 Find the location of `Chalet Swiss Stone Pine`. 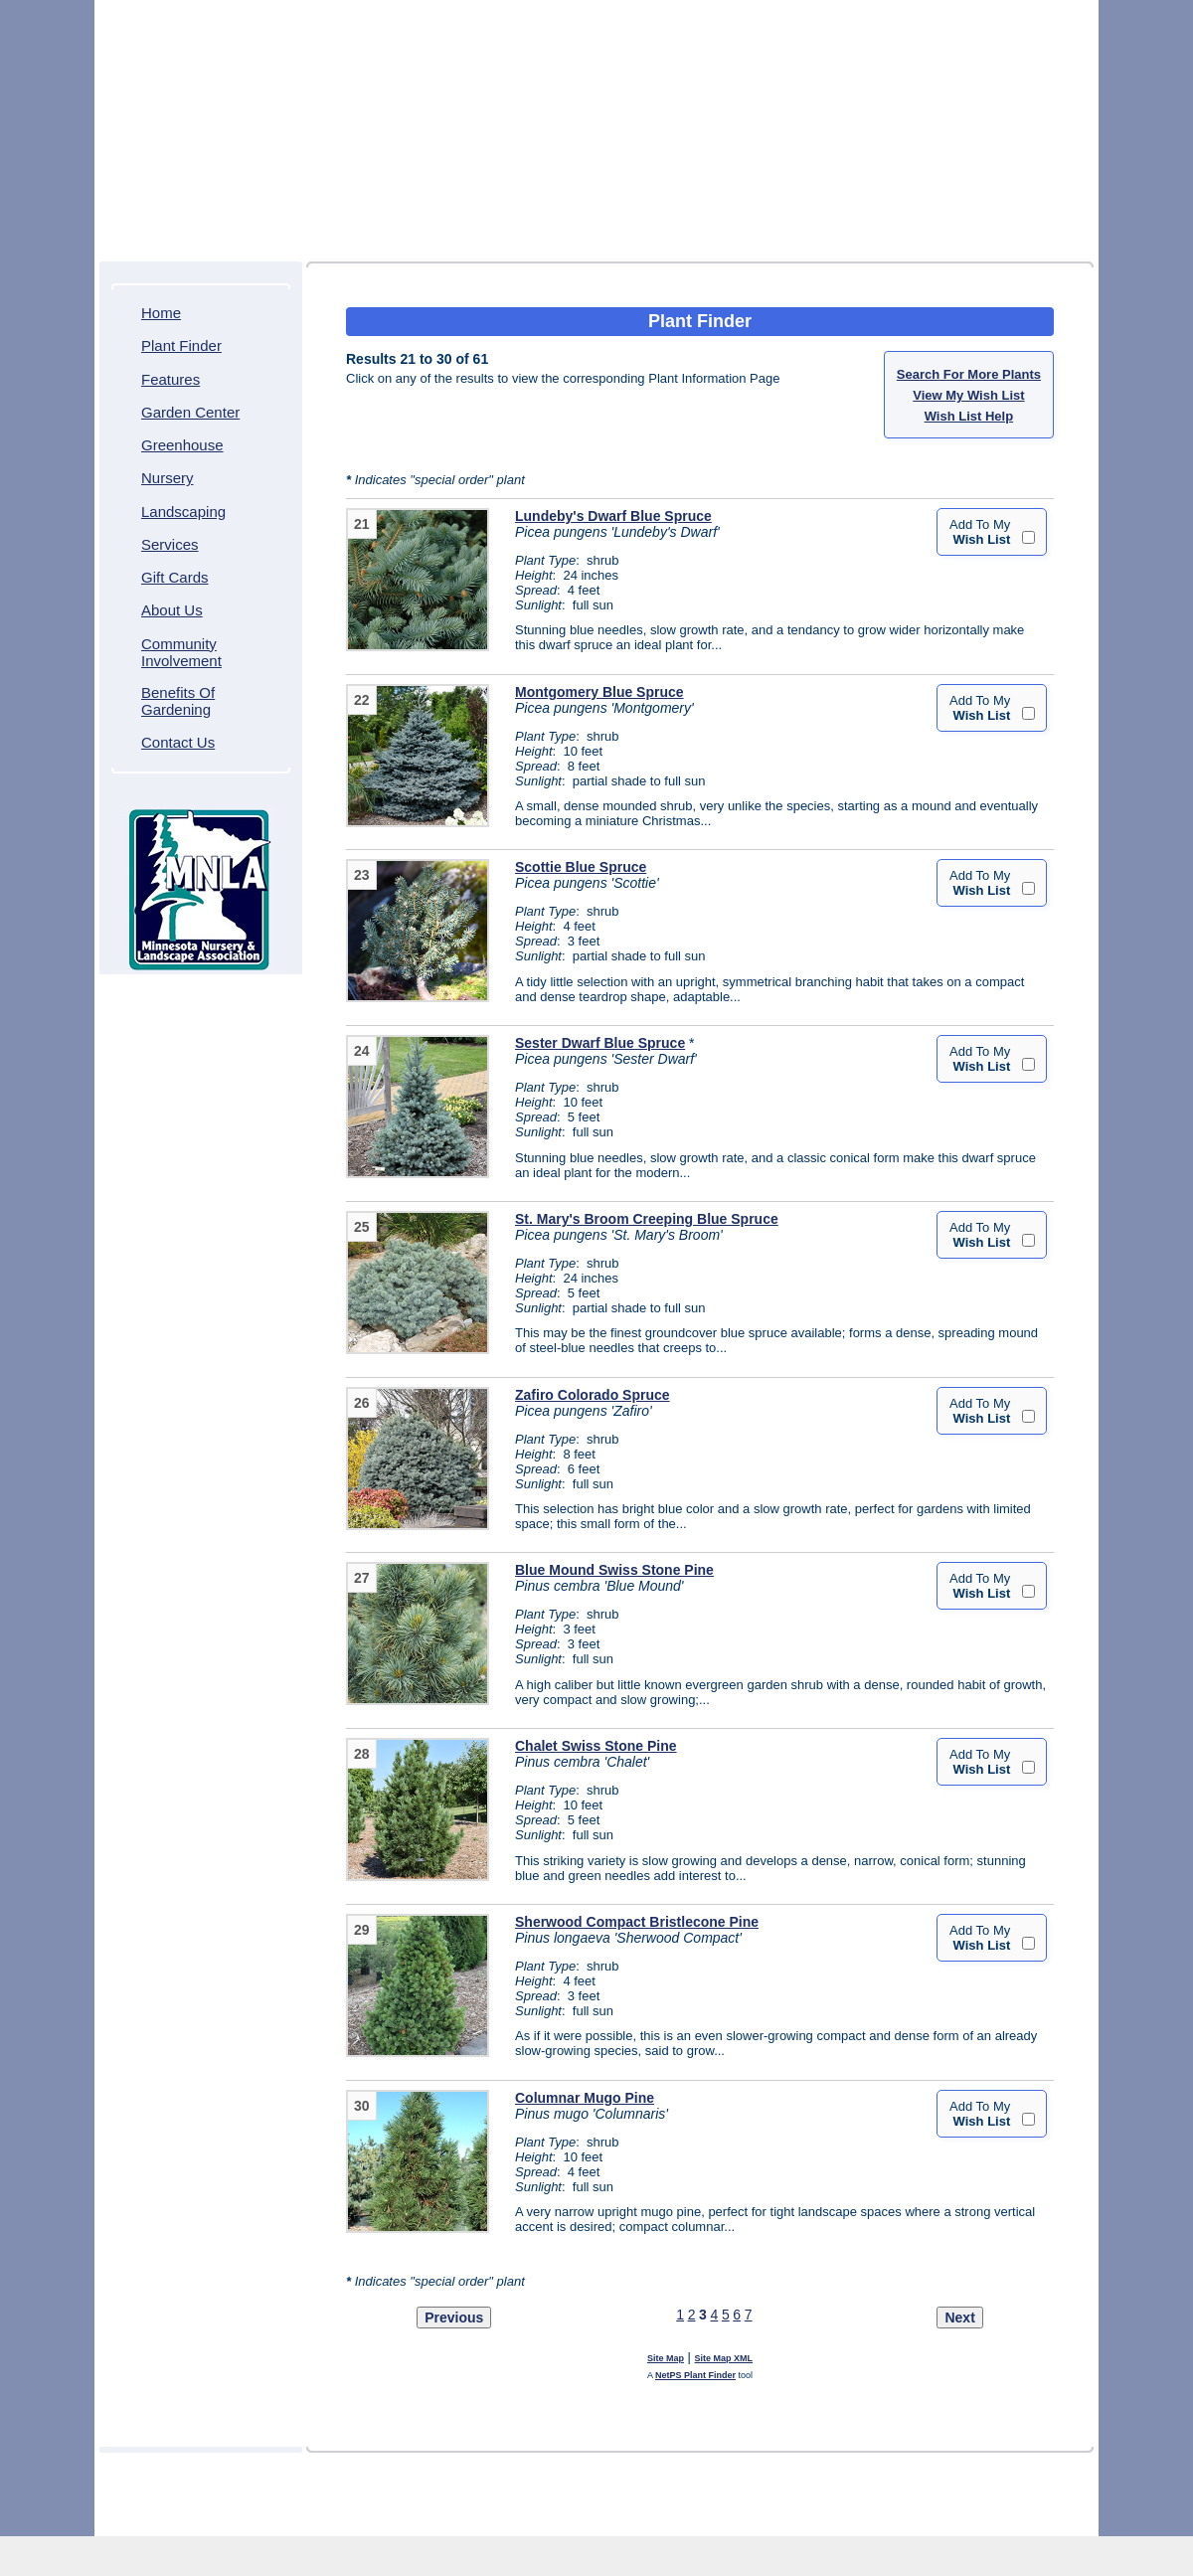

Chalet Swiss Stone Pine is located at coordinates (596, 1746).